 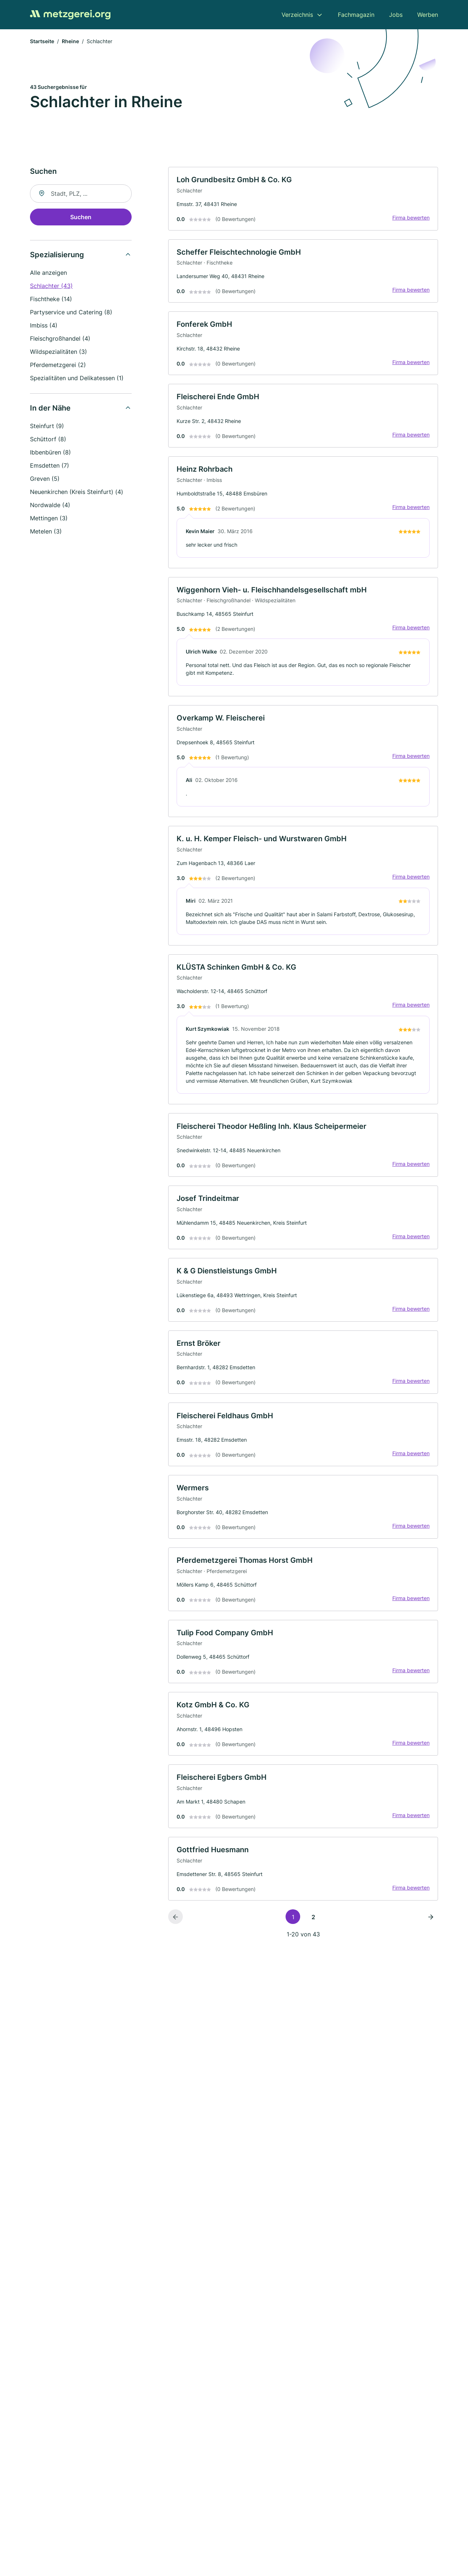 What do you see at coordinates (48, 439) in the screenshot?
I see `Schüttorf (8)` at bounding box center [48, 439].